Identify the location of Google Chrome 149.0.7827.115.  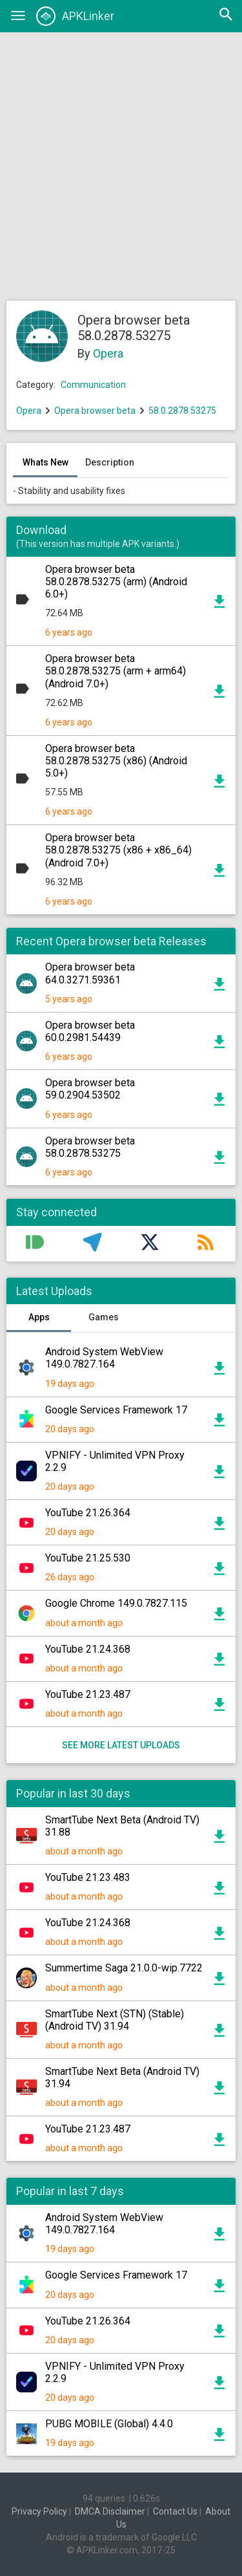
(116, 1603).